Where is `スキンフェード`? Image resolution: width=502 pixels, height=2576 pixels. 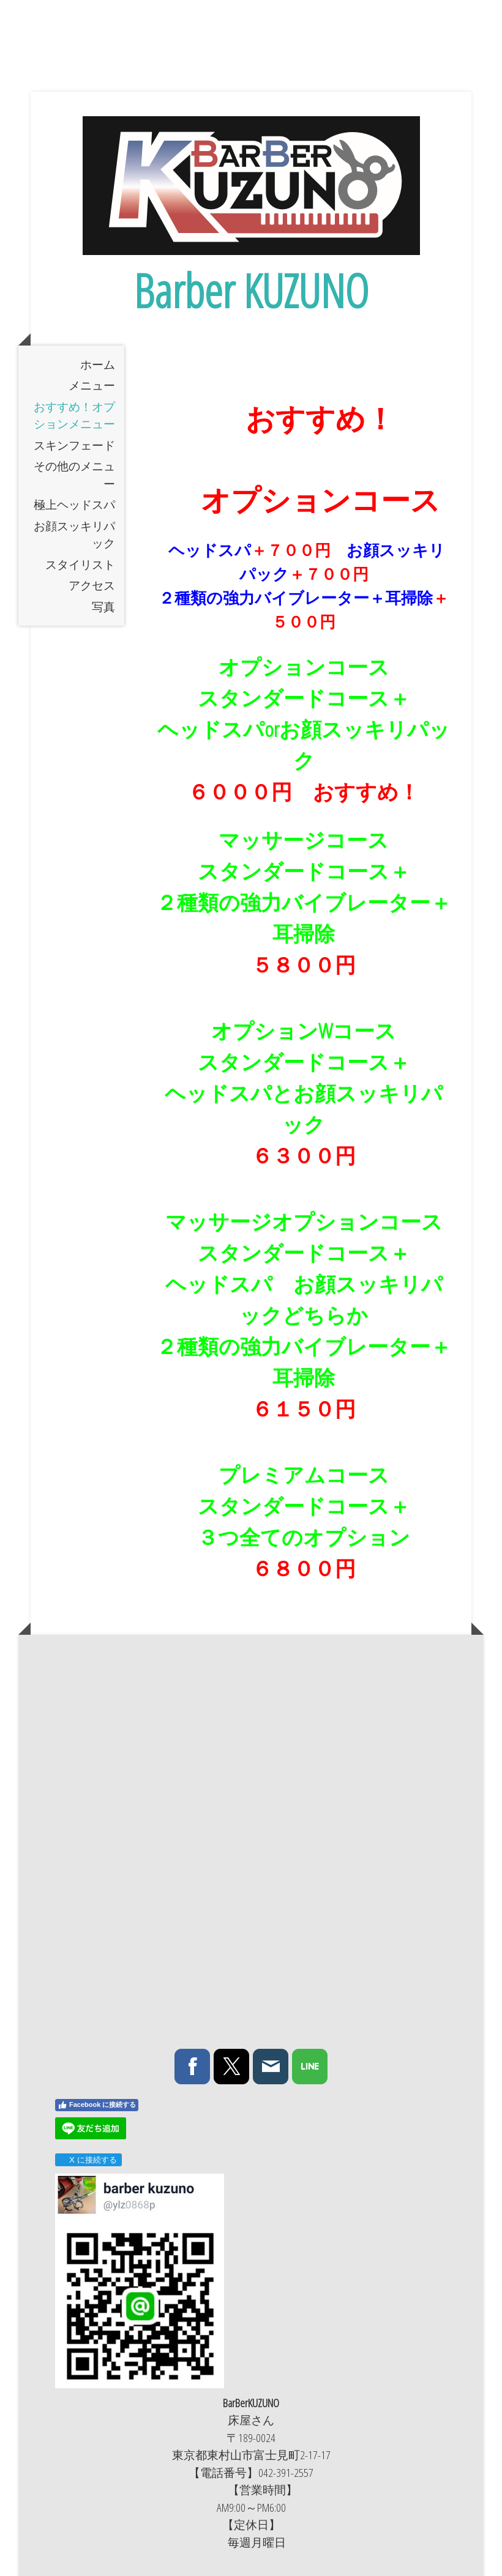
スキンフェード is located at coordinates (74, 445).